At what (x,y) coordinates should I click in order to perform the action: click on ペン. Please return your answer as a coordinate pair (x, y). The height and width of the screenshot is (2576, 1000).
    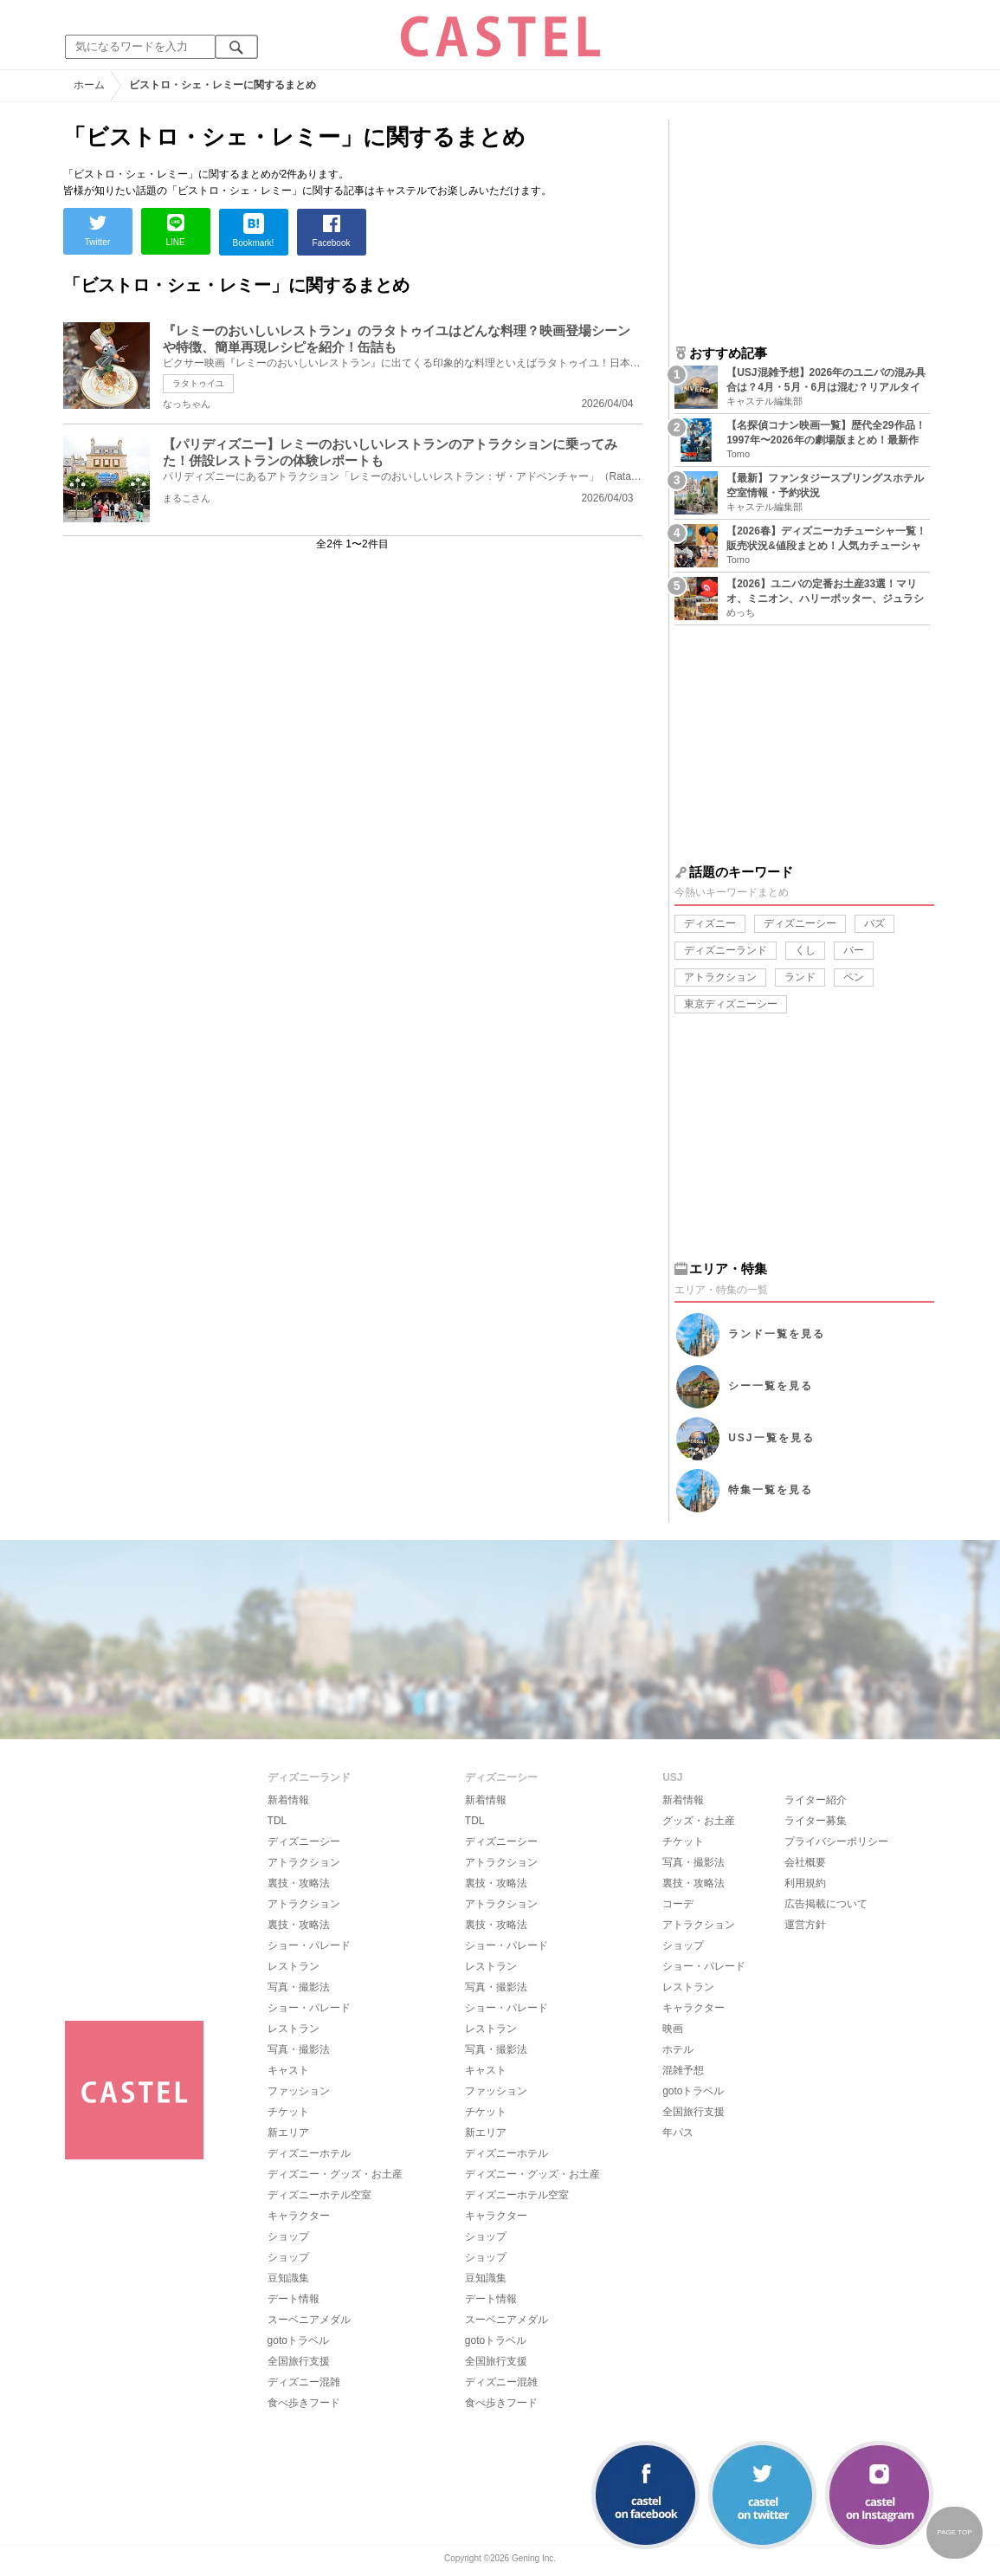
    Looking at the image, I should click on (853, 977).